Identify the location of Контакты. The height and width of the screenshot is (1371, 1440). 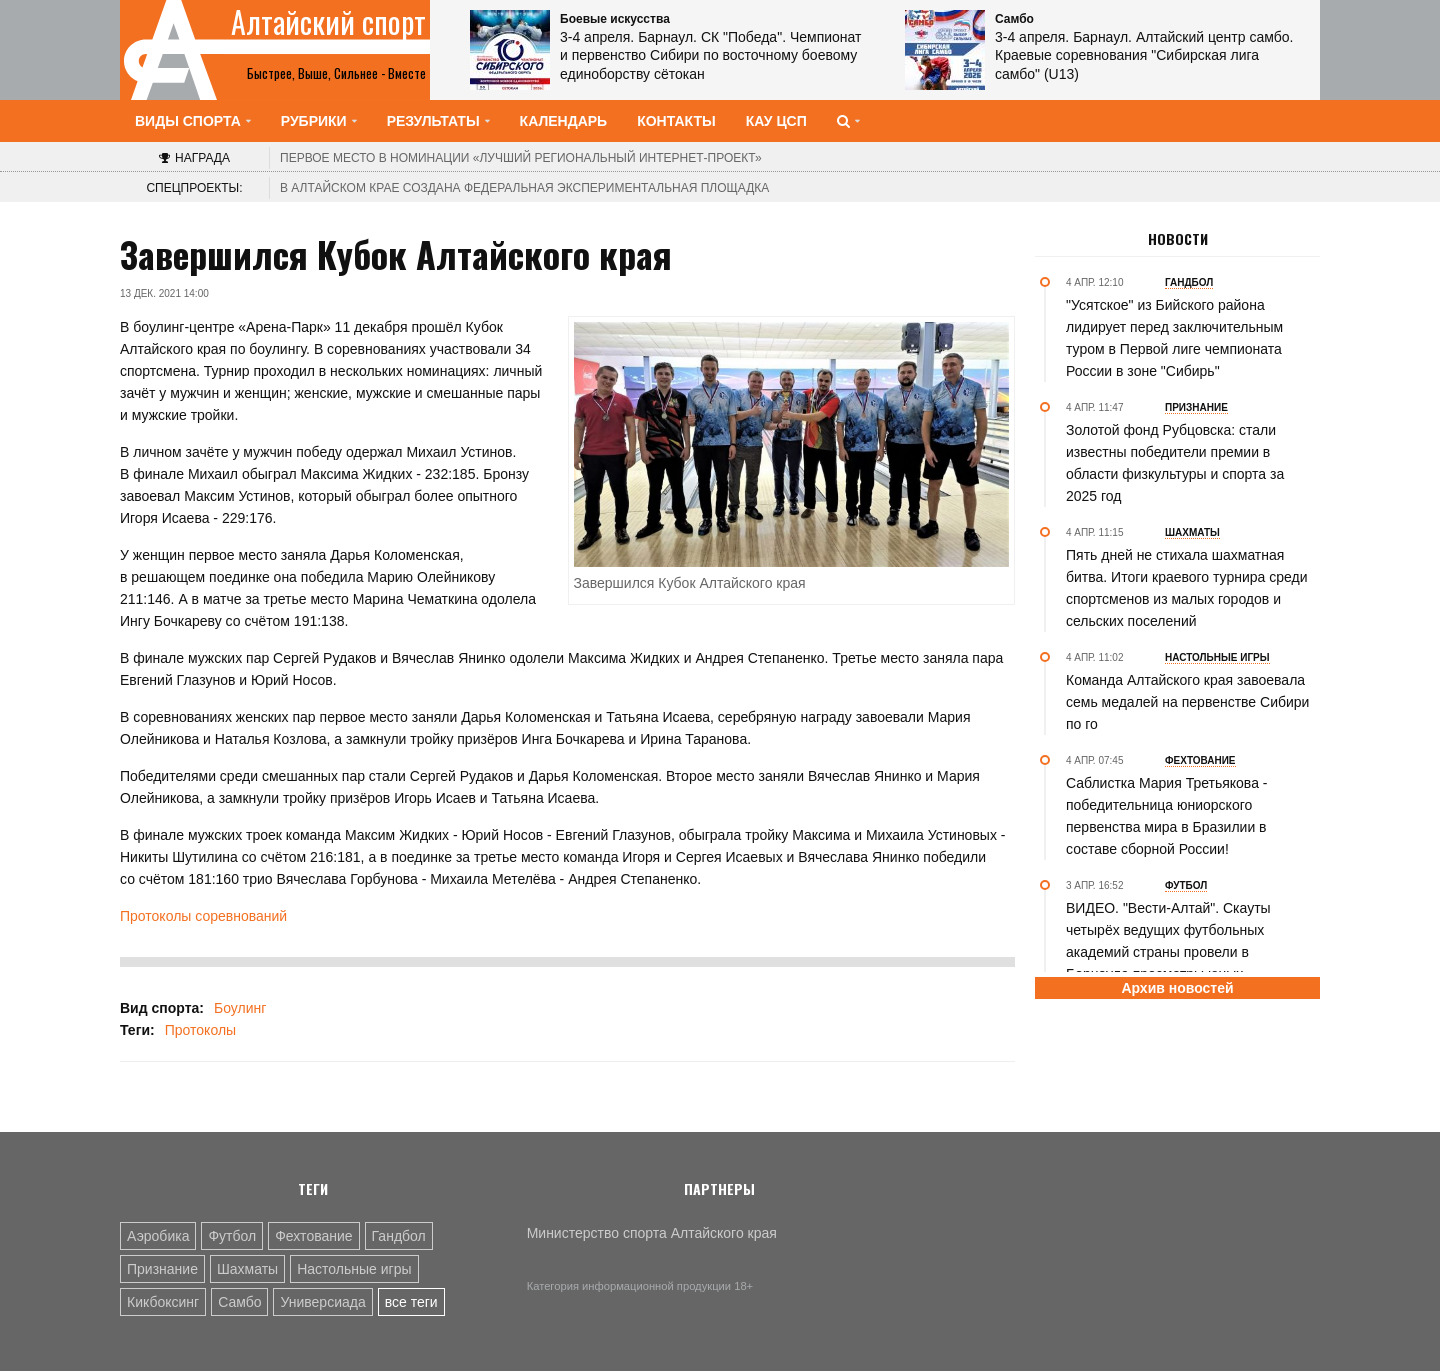
(676, 121).